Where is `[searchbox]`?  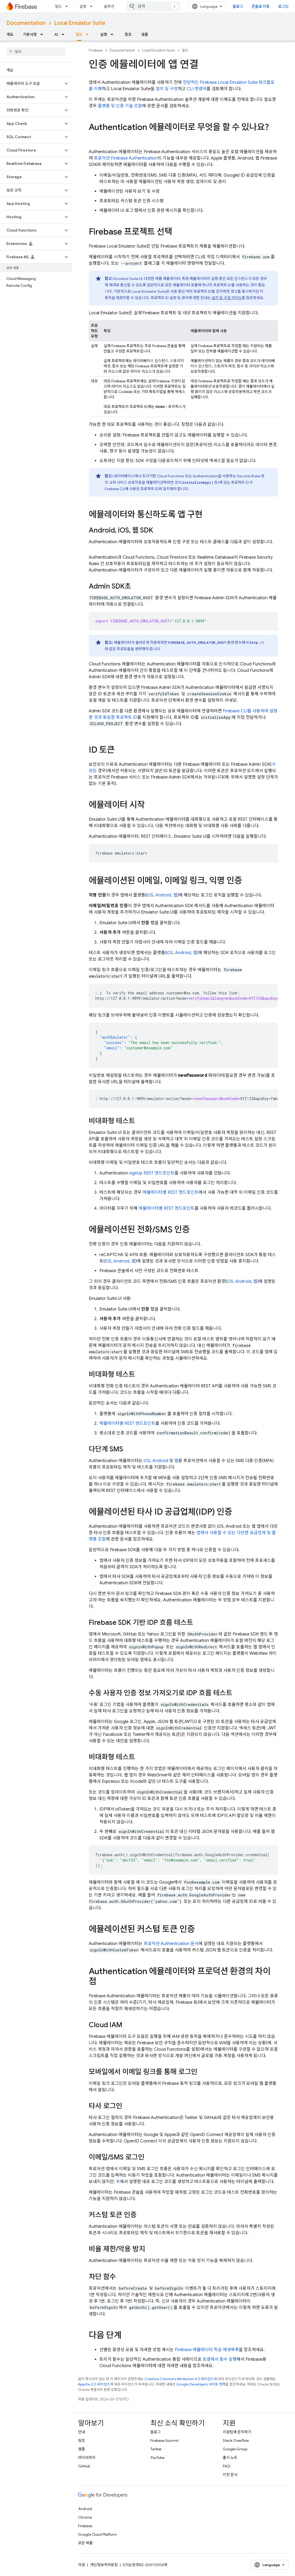
[searchbox] is located at coordinates (35, 51).